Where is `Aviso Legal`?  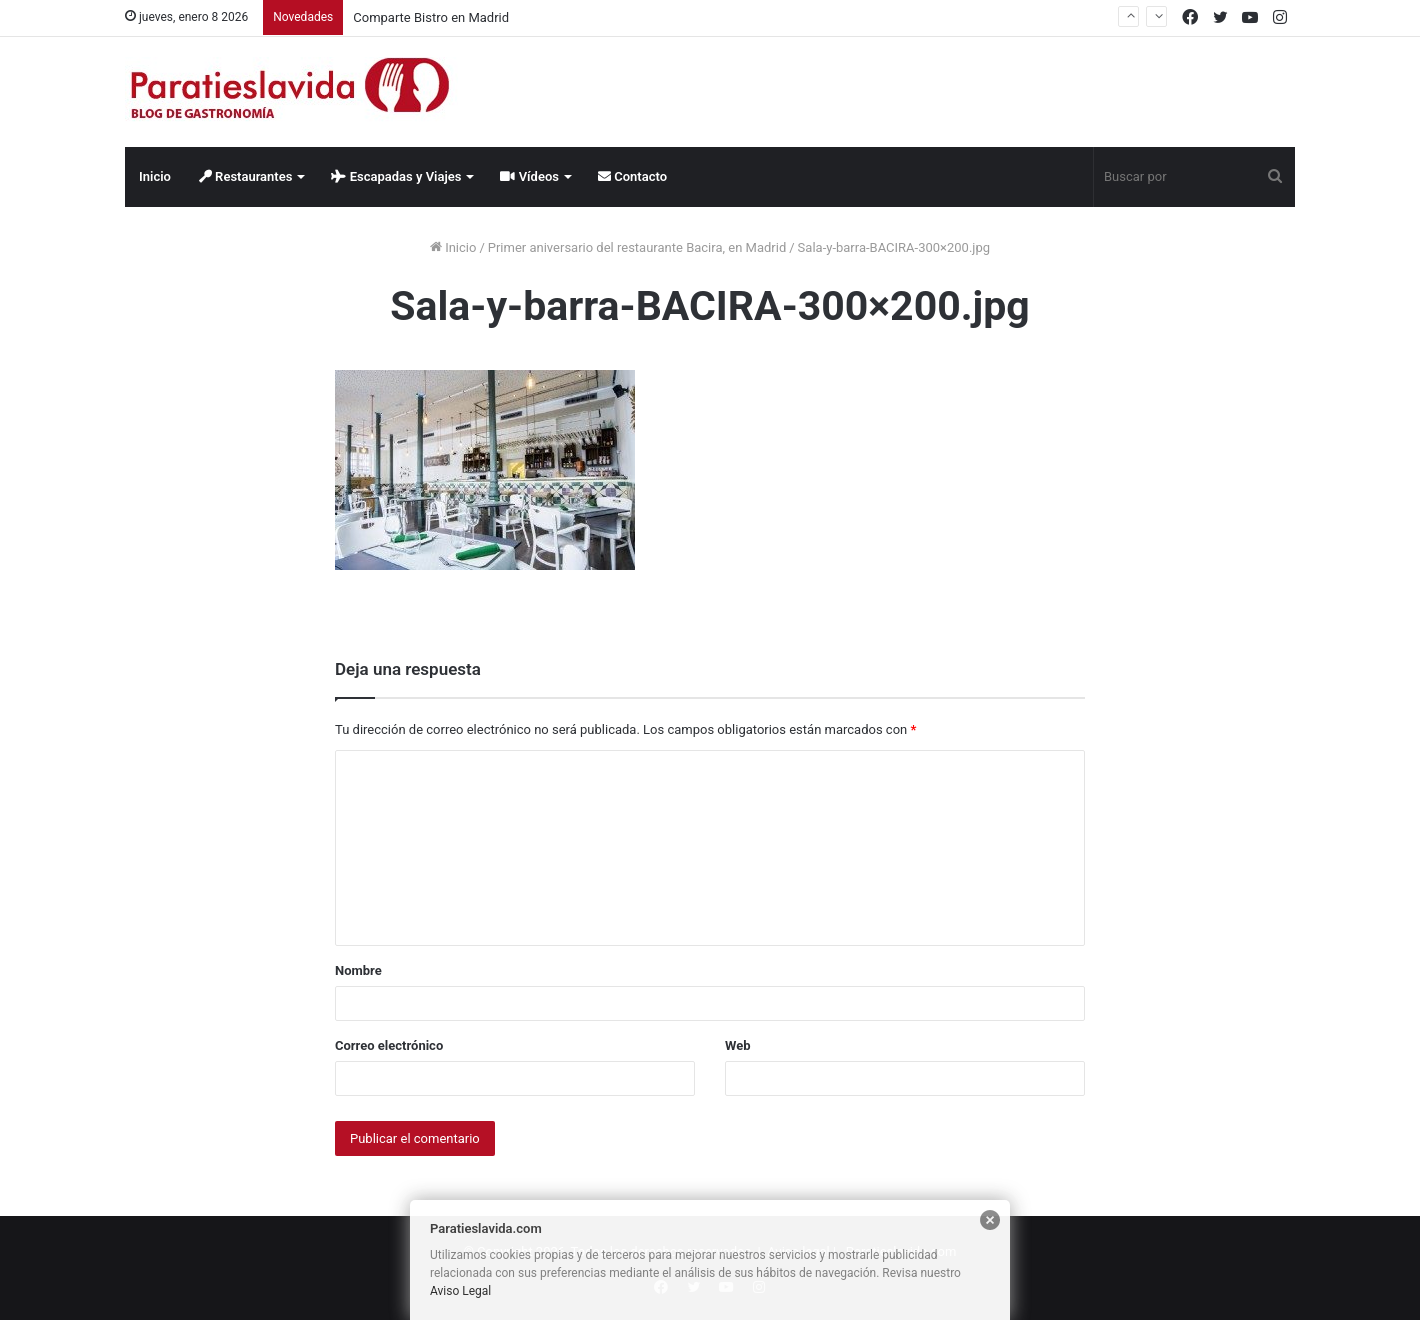 Aviso Legal is located at coordinates (460, 1291).